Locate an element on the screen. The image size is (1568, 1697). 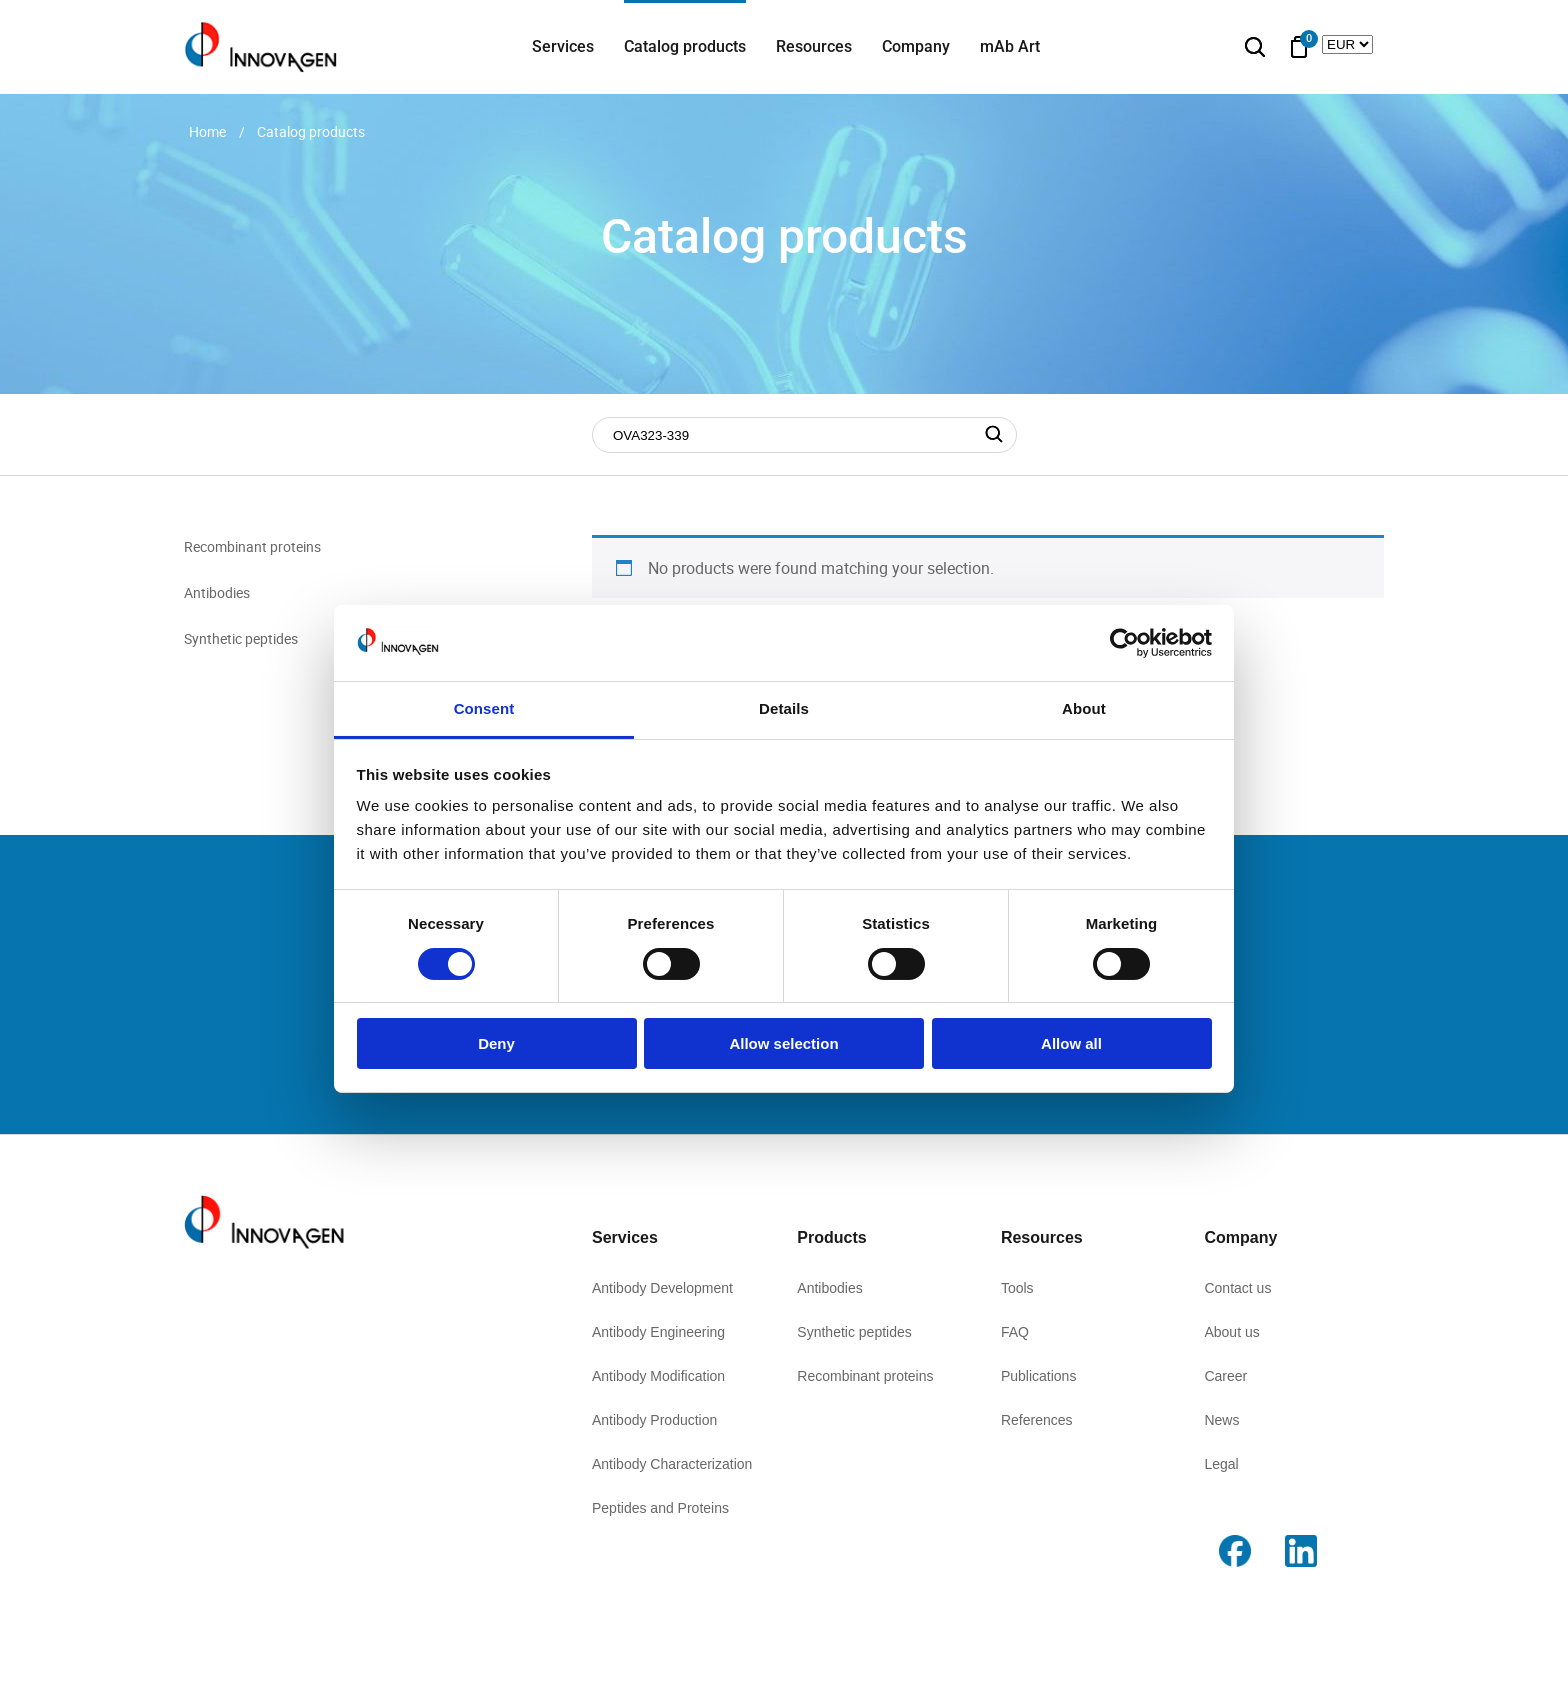
News is located at coordinates (1221, 1420).